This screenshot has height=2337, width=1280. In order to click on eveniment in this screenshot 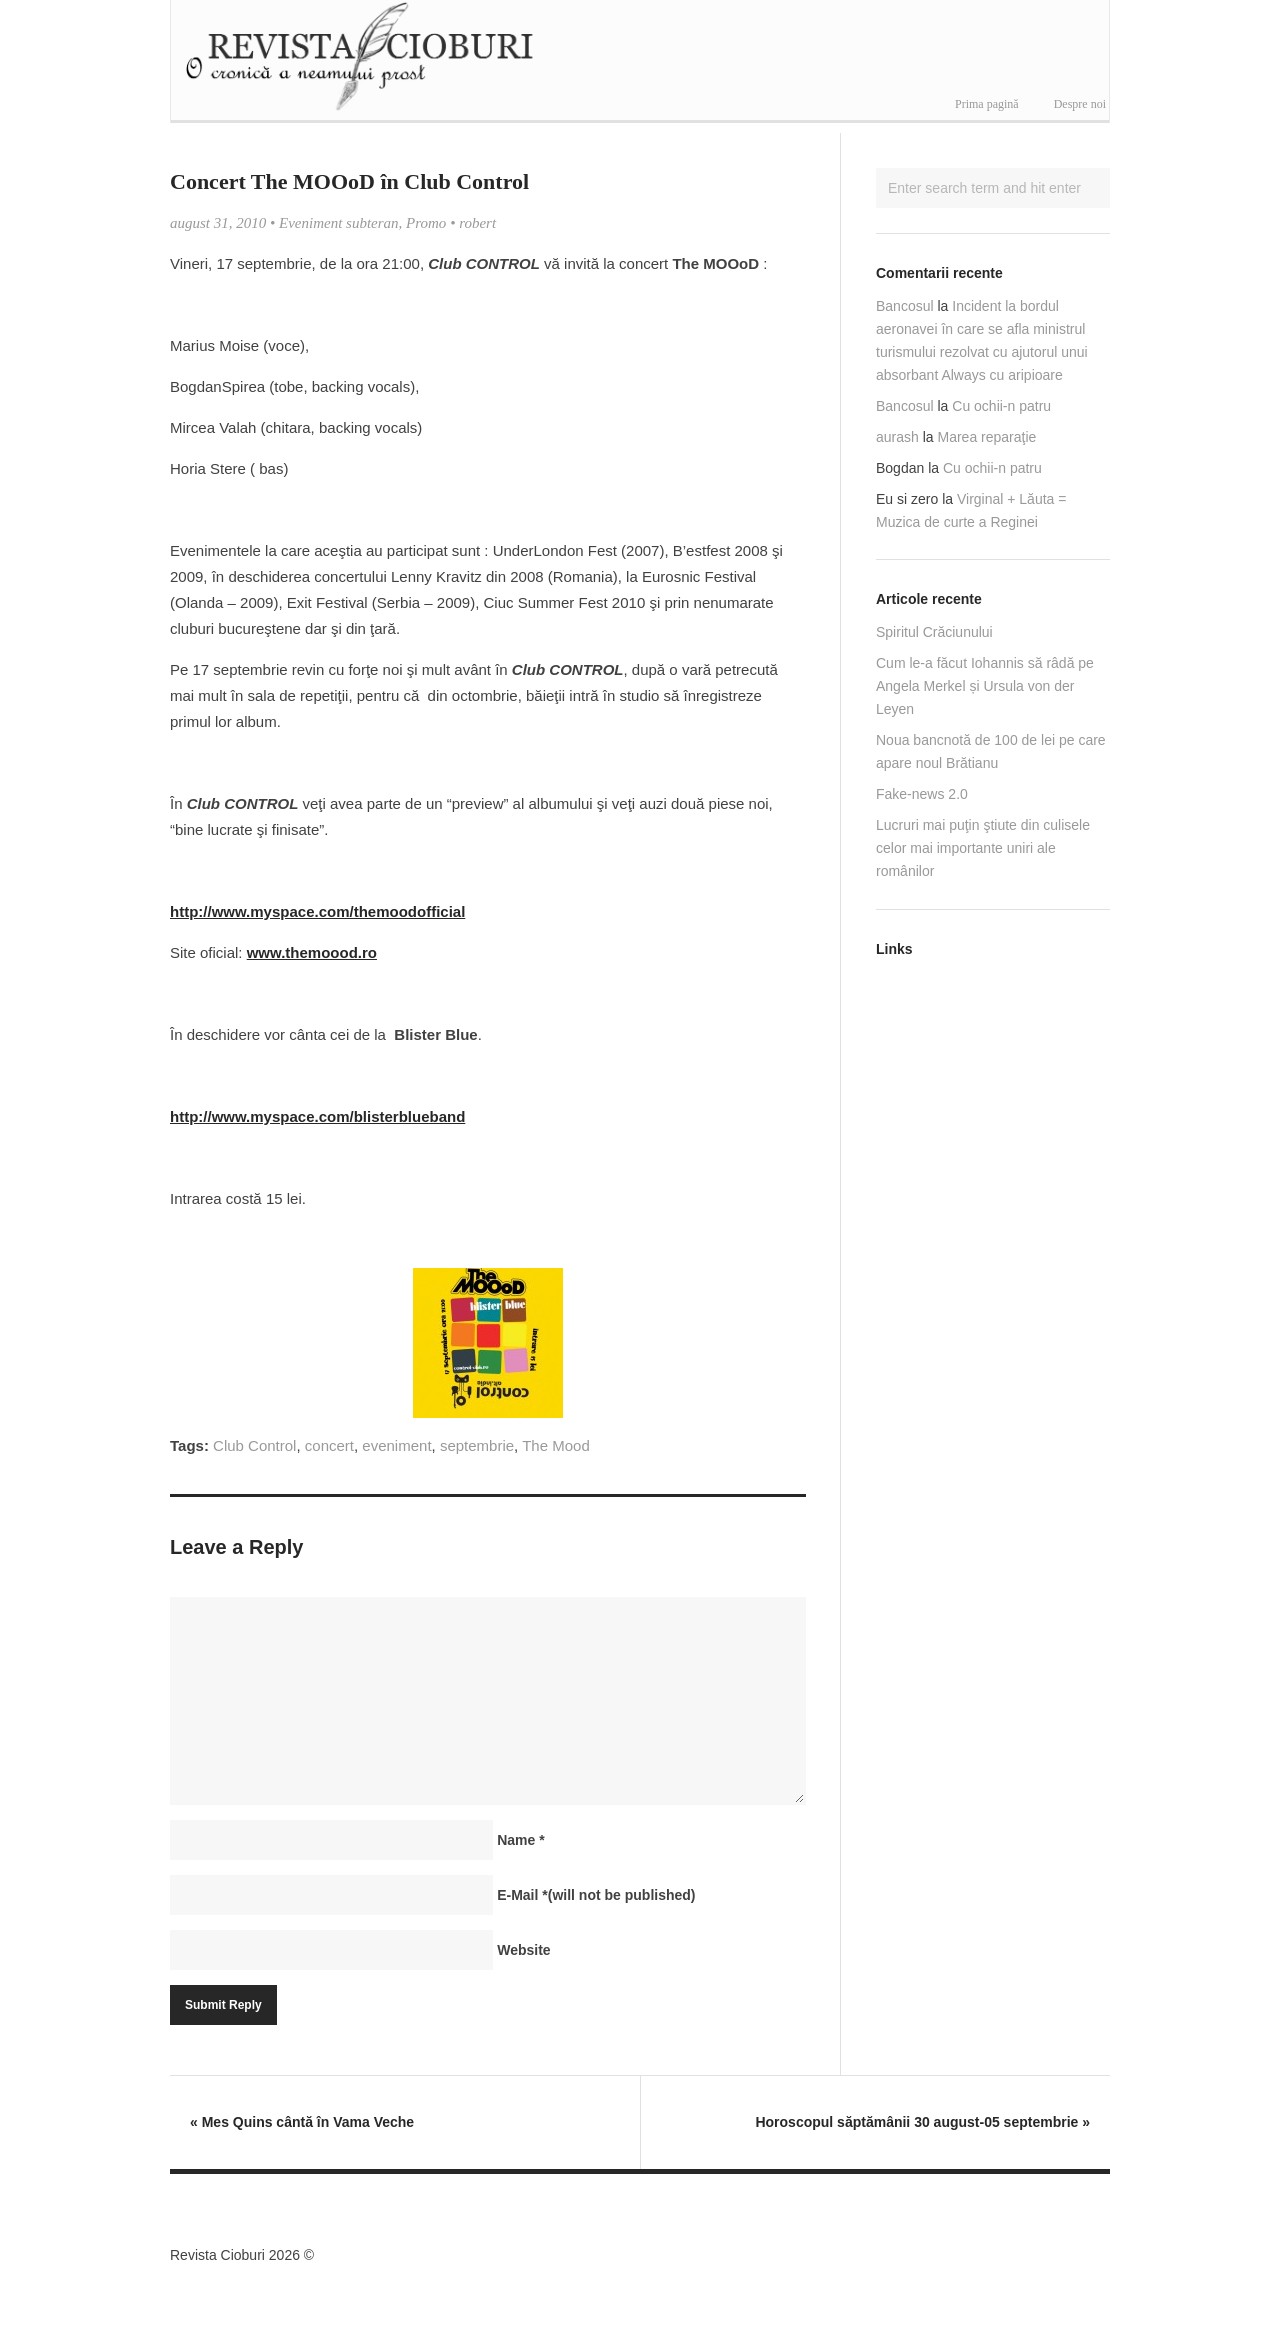, I will do `click(396, 1445)`.